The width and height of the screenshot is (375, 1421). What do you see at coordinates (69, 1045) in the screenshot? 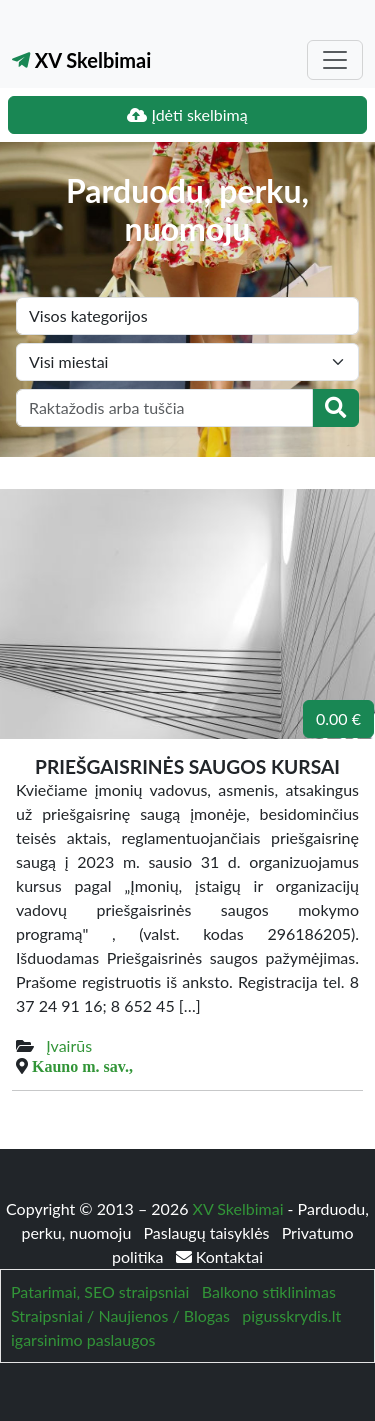
I see `Įvairūs` at bounding box center [69, 1045].